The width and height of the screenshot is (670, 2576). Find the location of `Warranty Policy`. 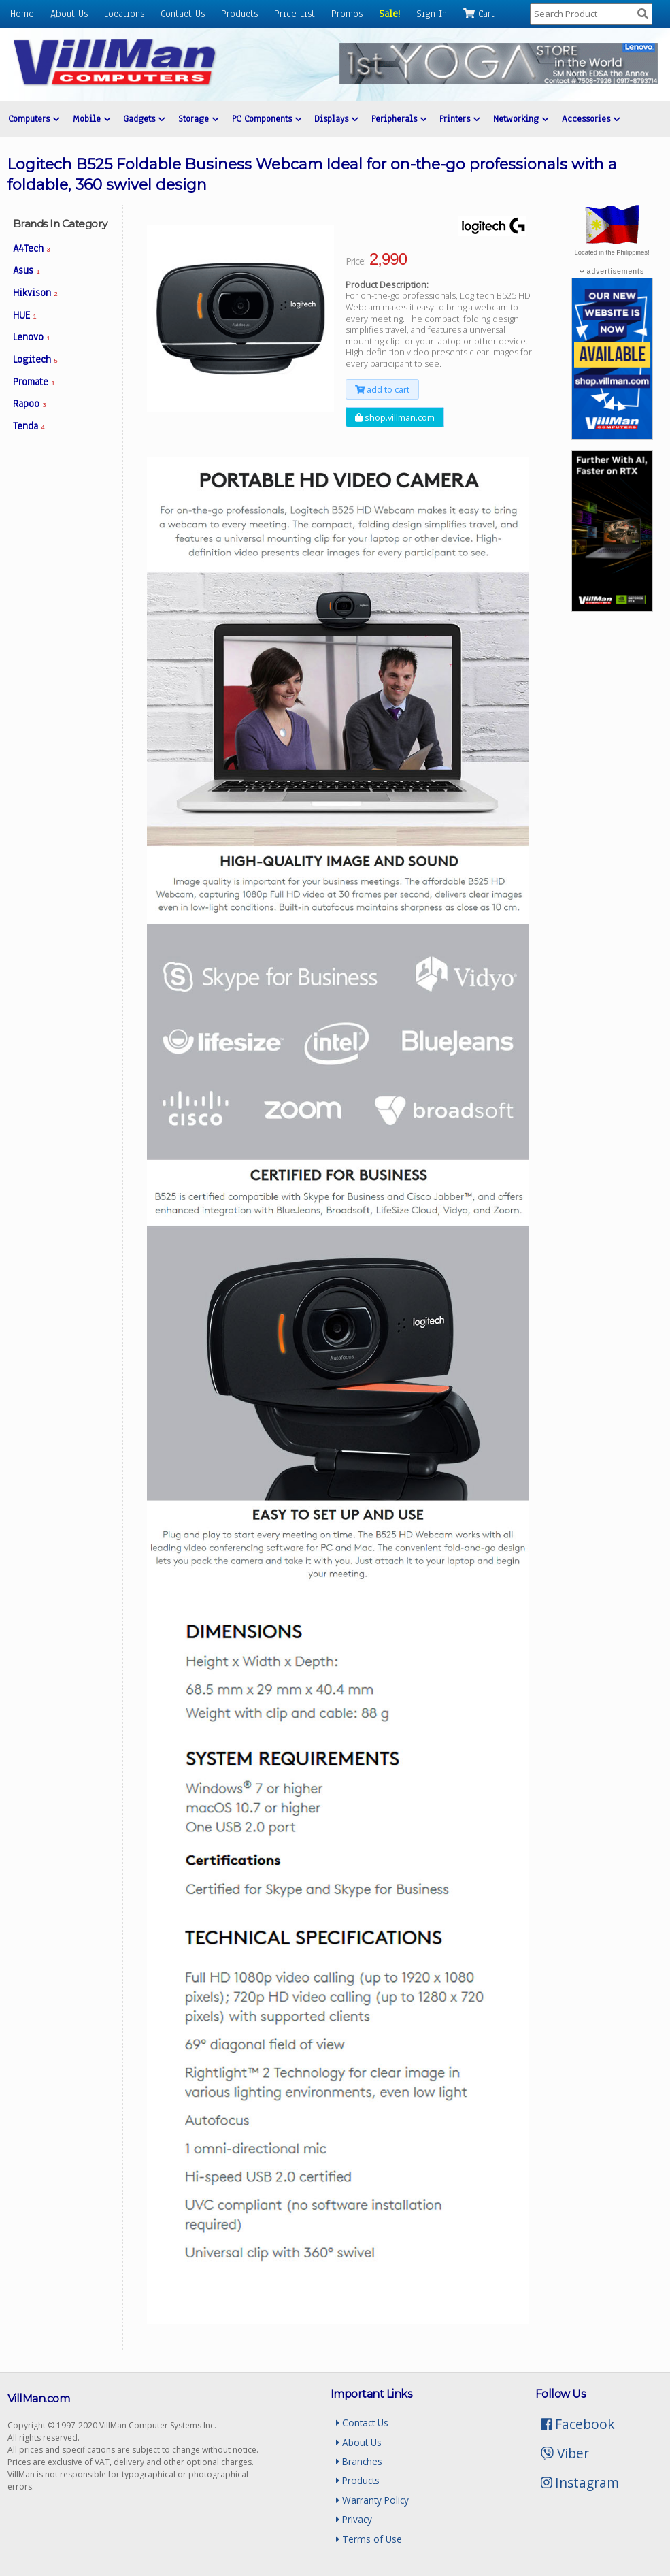

Warranty Policy is located at coordinates (372, 2500).